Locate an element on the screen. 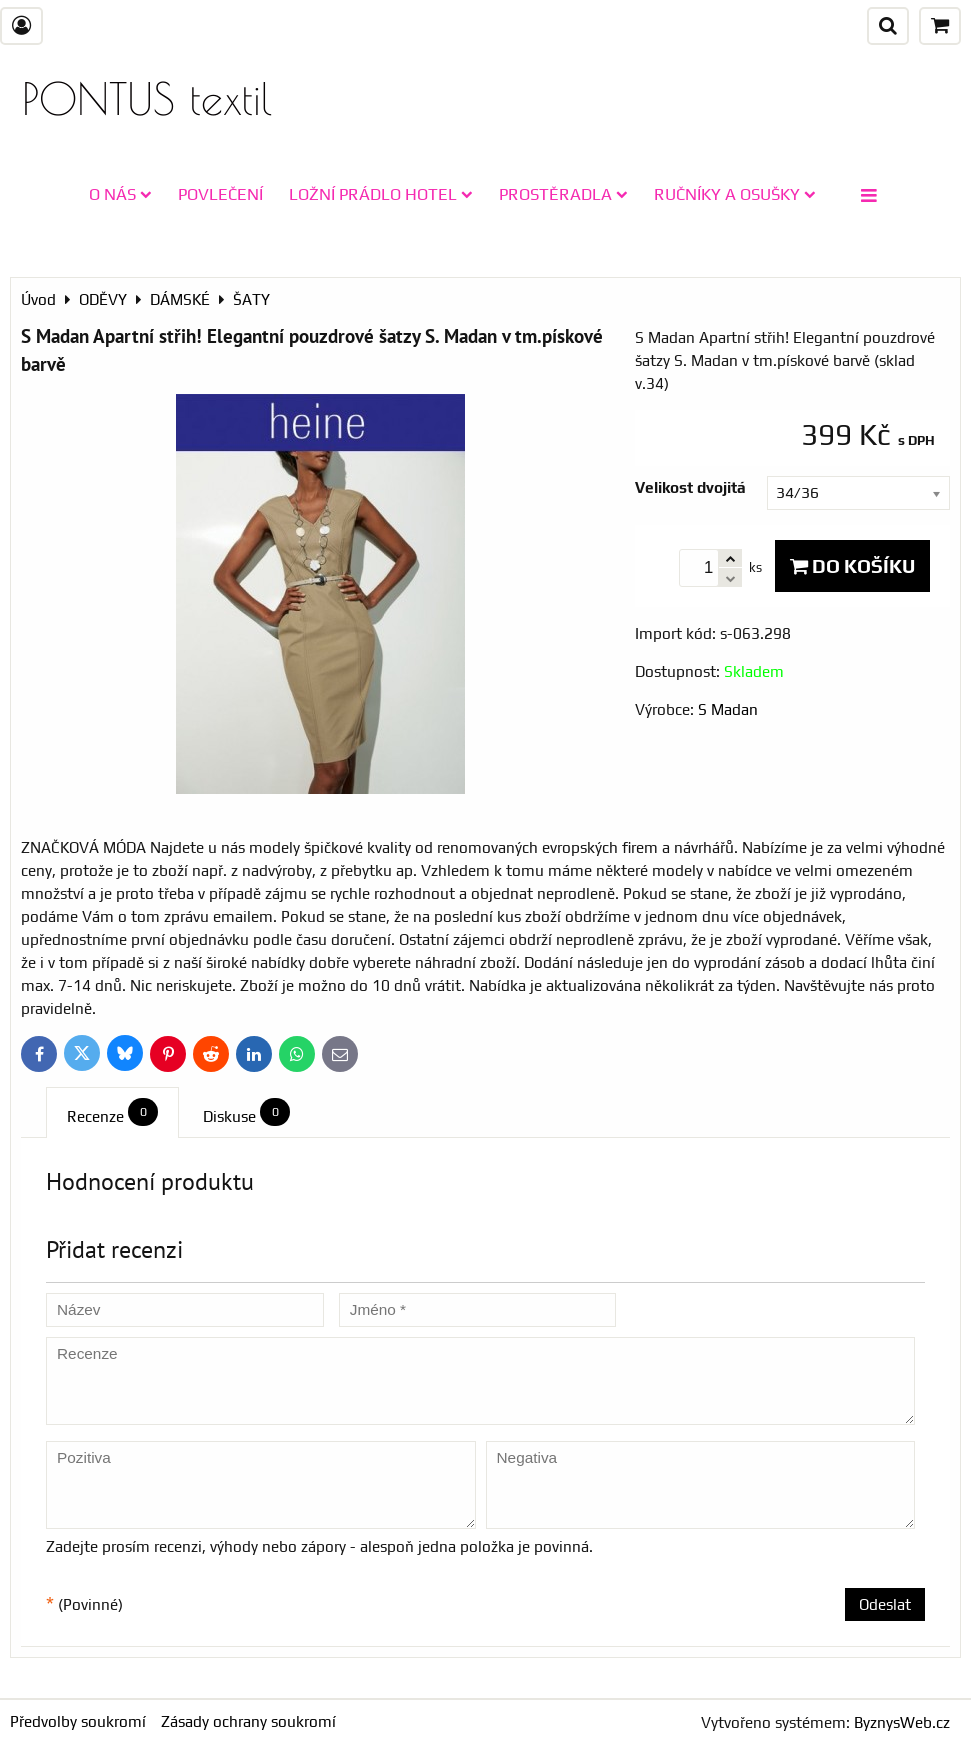 This screenshot has height=1749, width=971. PONTUS textil is located at coordinates (147, 98).